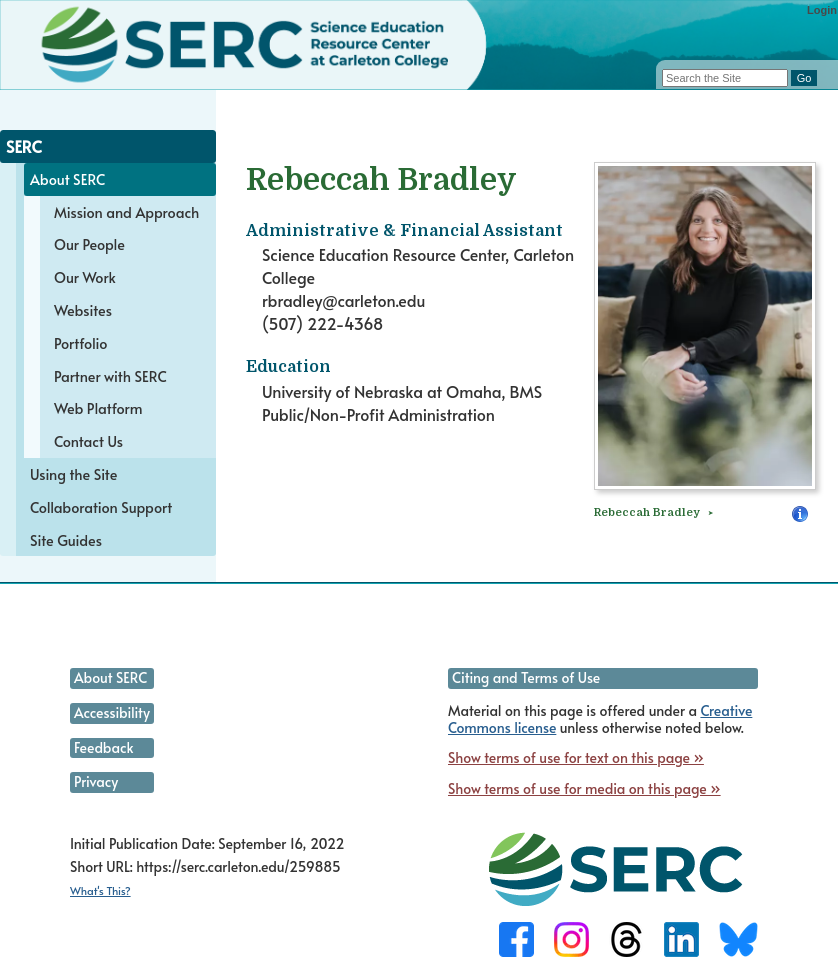 The width and height of the screenshot is (838, 967). What do you see at coordinates (126, 212) in the screenshot?
I see `Mission and Approach` at bounding box center [126, 212].